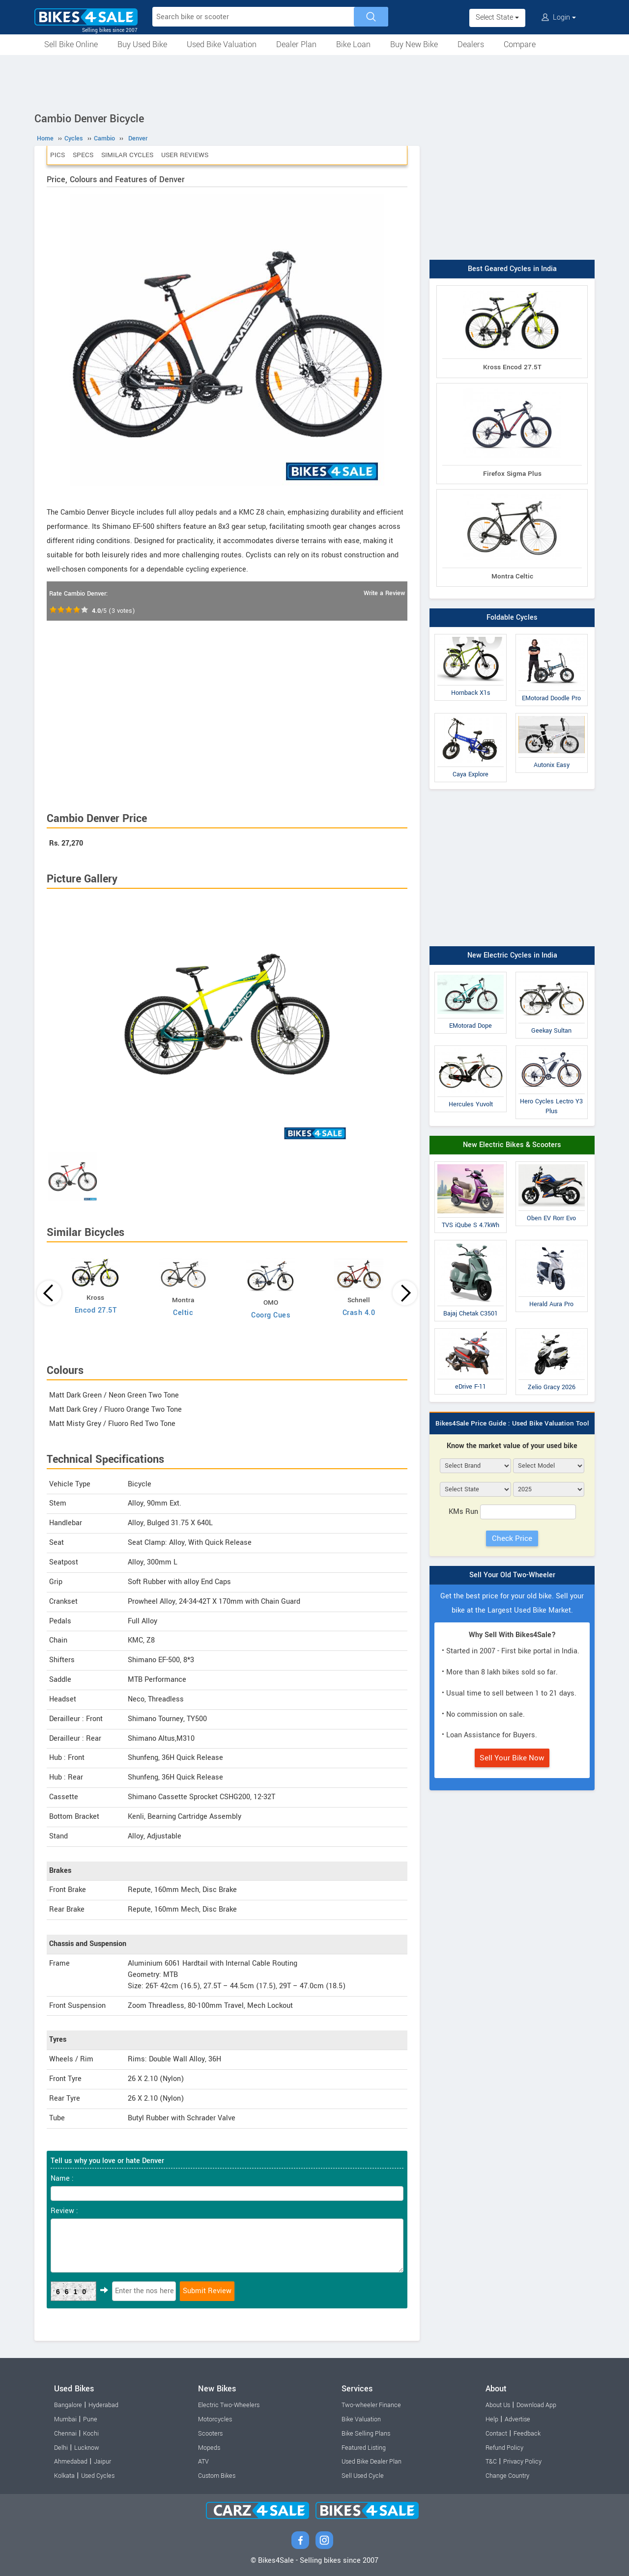 This screenshot has width=629, height=2576. I want to click on Custom Bikes, so click(216, 2475).